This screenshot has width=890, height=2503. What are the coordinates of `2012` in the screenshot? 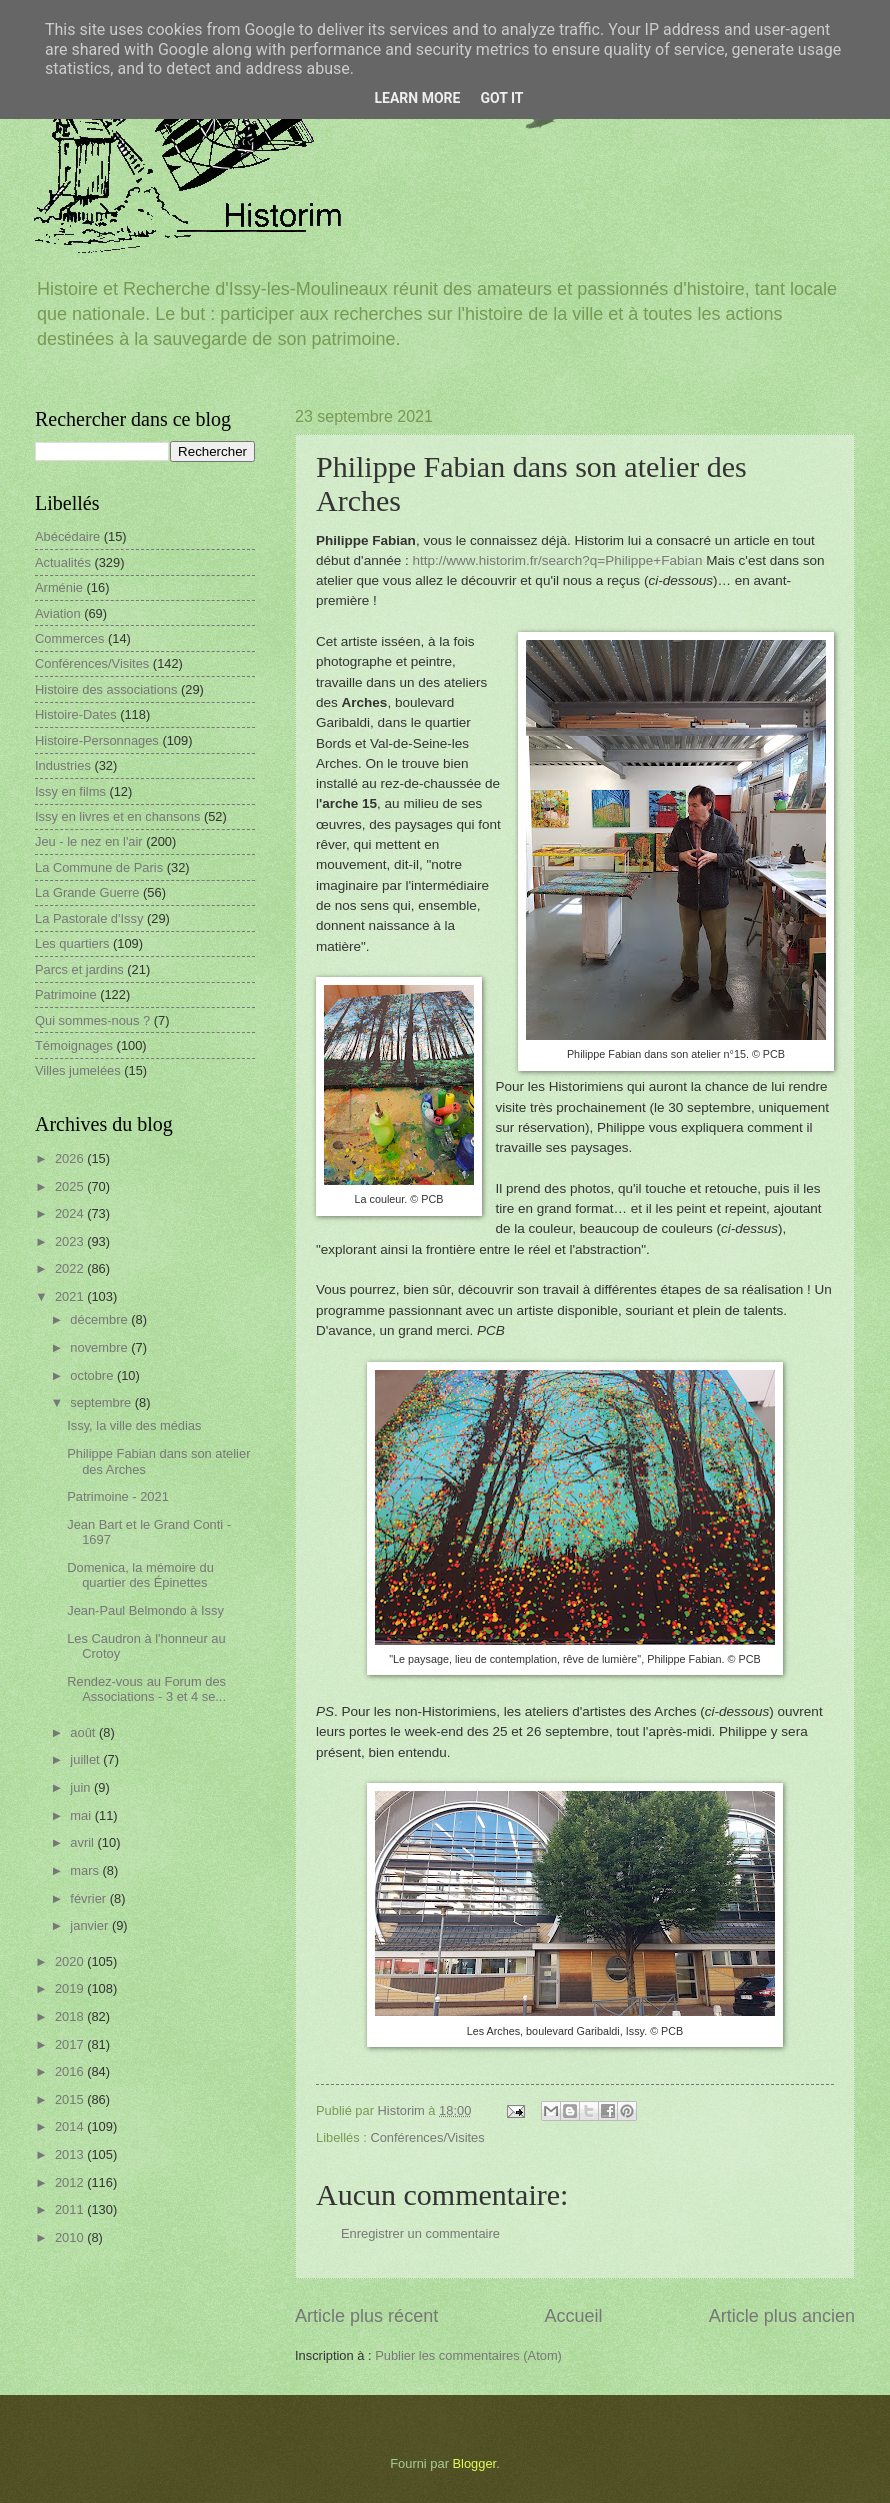 It's located at (71, 2182).